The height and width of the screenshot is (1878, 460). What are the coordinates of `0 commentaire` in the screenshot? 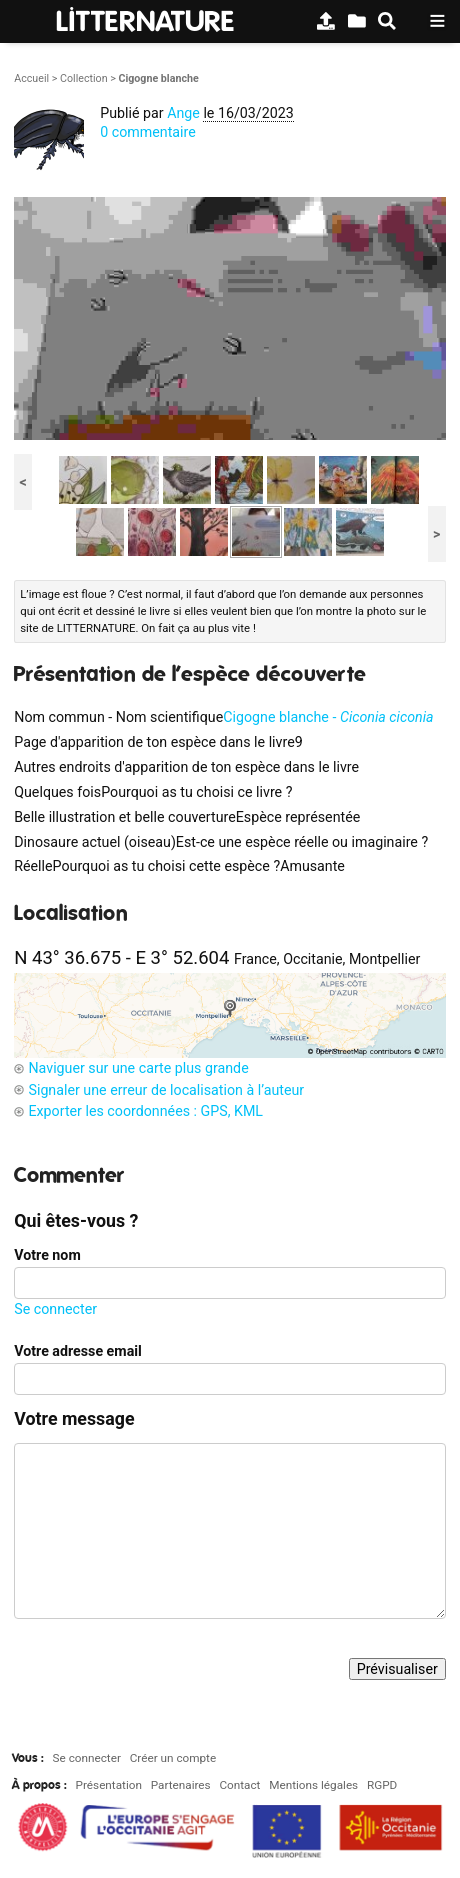 It's located at (148, 132).